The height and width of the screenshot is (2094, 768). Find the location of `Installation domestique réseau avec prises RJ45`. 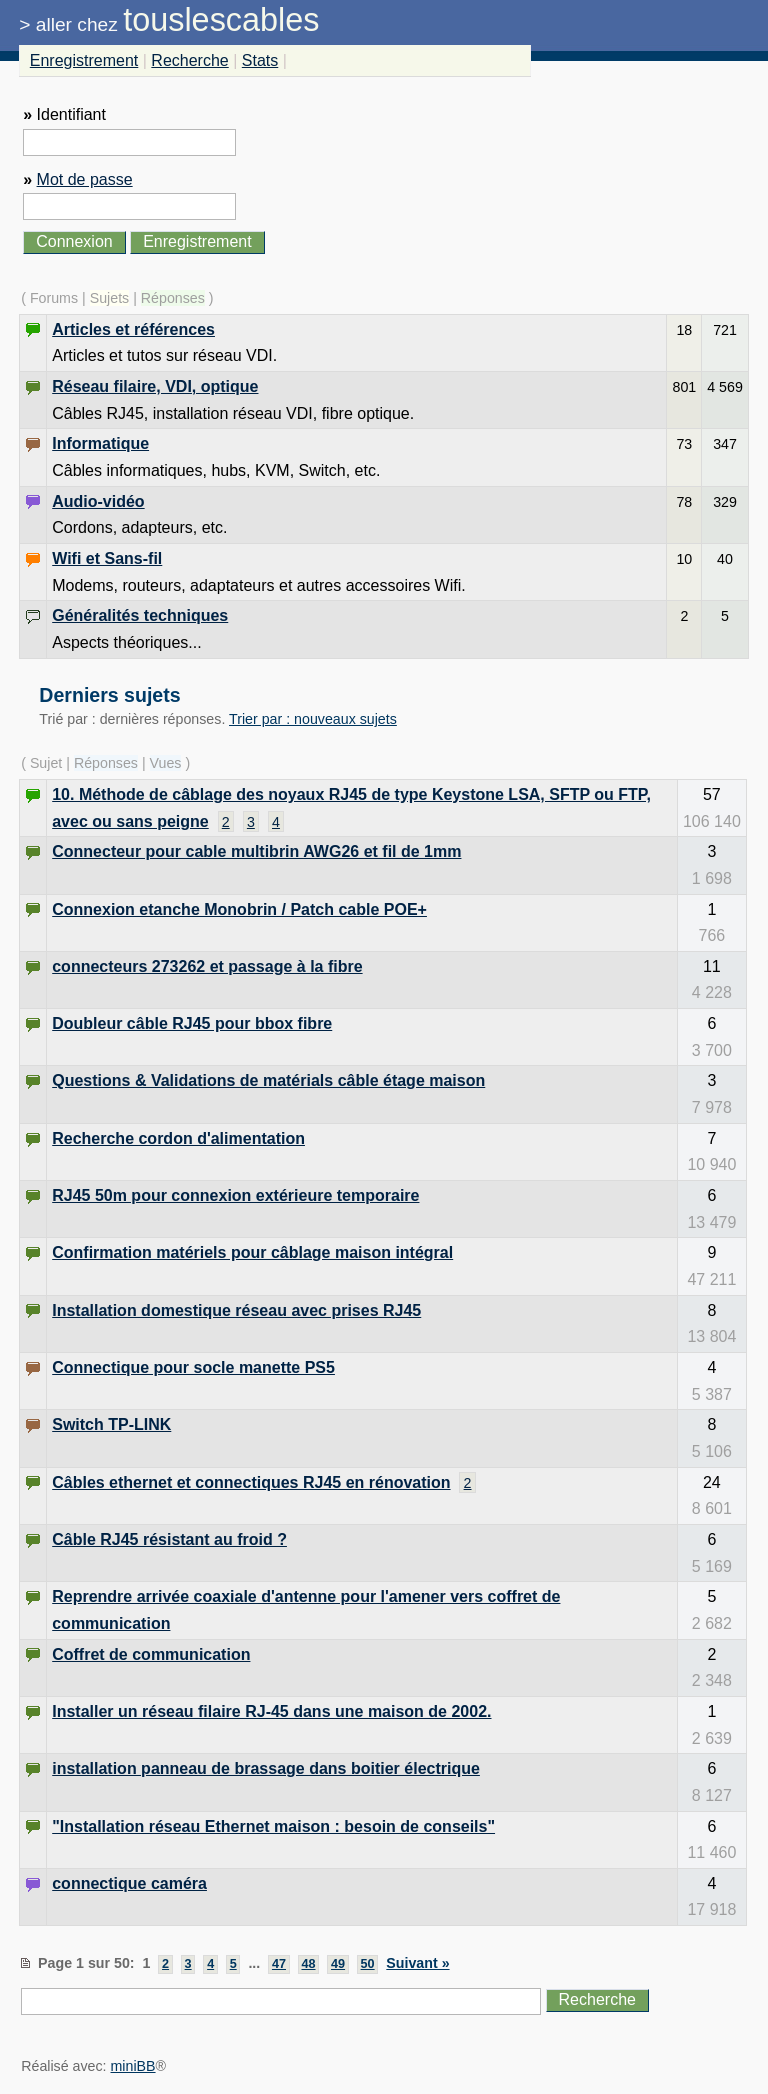

Installation domestique réseau avec prises RJ45 is located at coordinates (236, 1310).